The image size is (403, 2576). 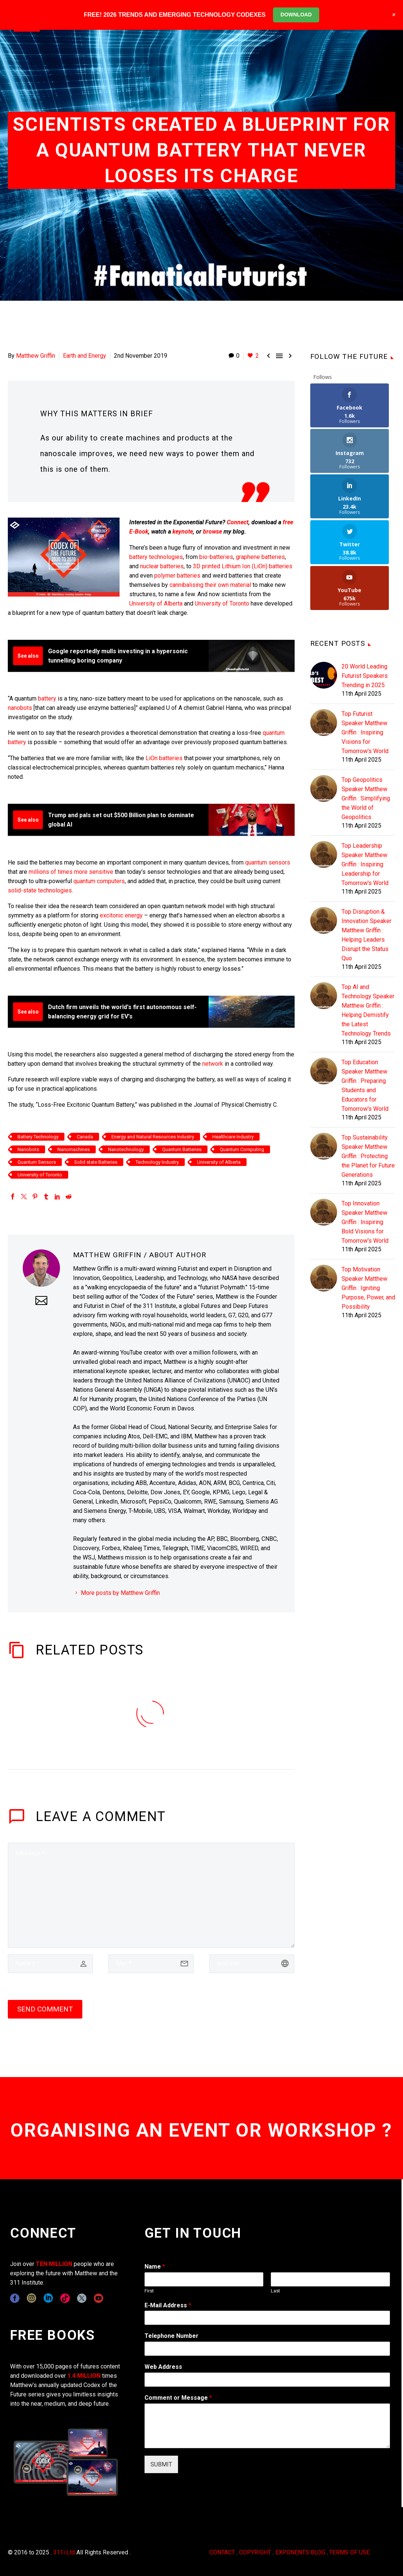 I want to click on Send Comment [submit], so click(x=45, y=2009).